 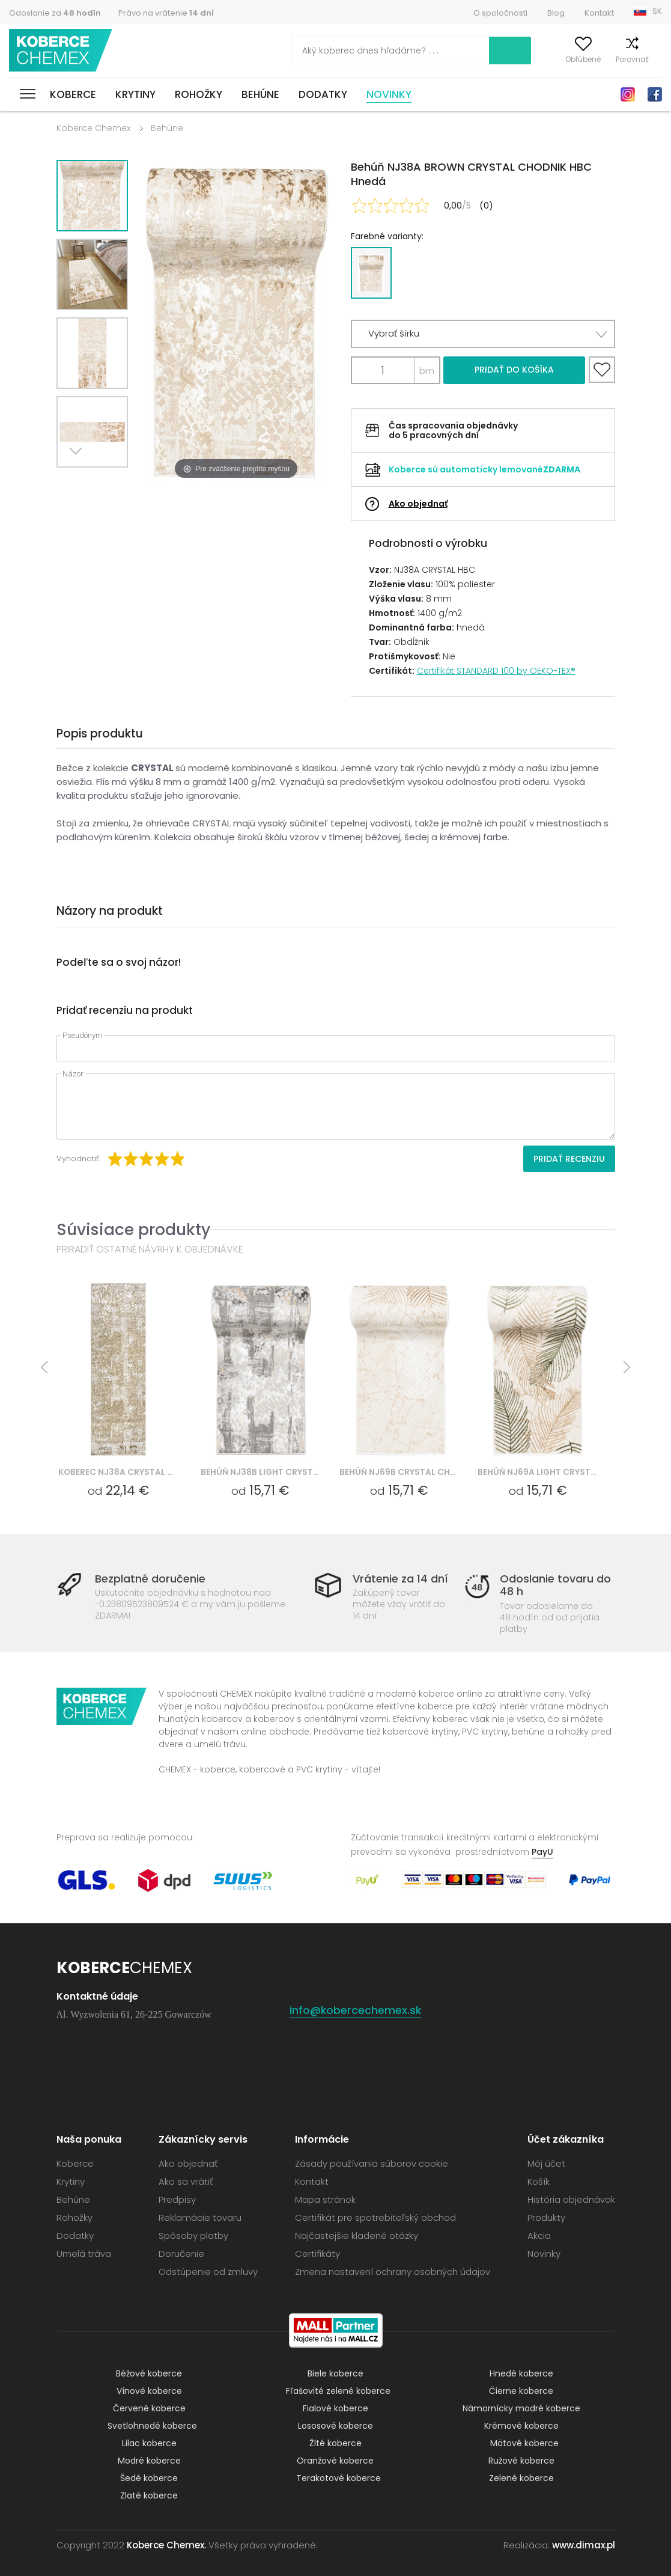 What do you see at coordinates (335, 2373) in the screenshot?
I see `Biele koberce` at bounding box center [335, 2373].